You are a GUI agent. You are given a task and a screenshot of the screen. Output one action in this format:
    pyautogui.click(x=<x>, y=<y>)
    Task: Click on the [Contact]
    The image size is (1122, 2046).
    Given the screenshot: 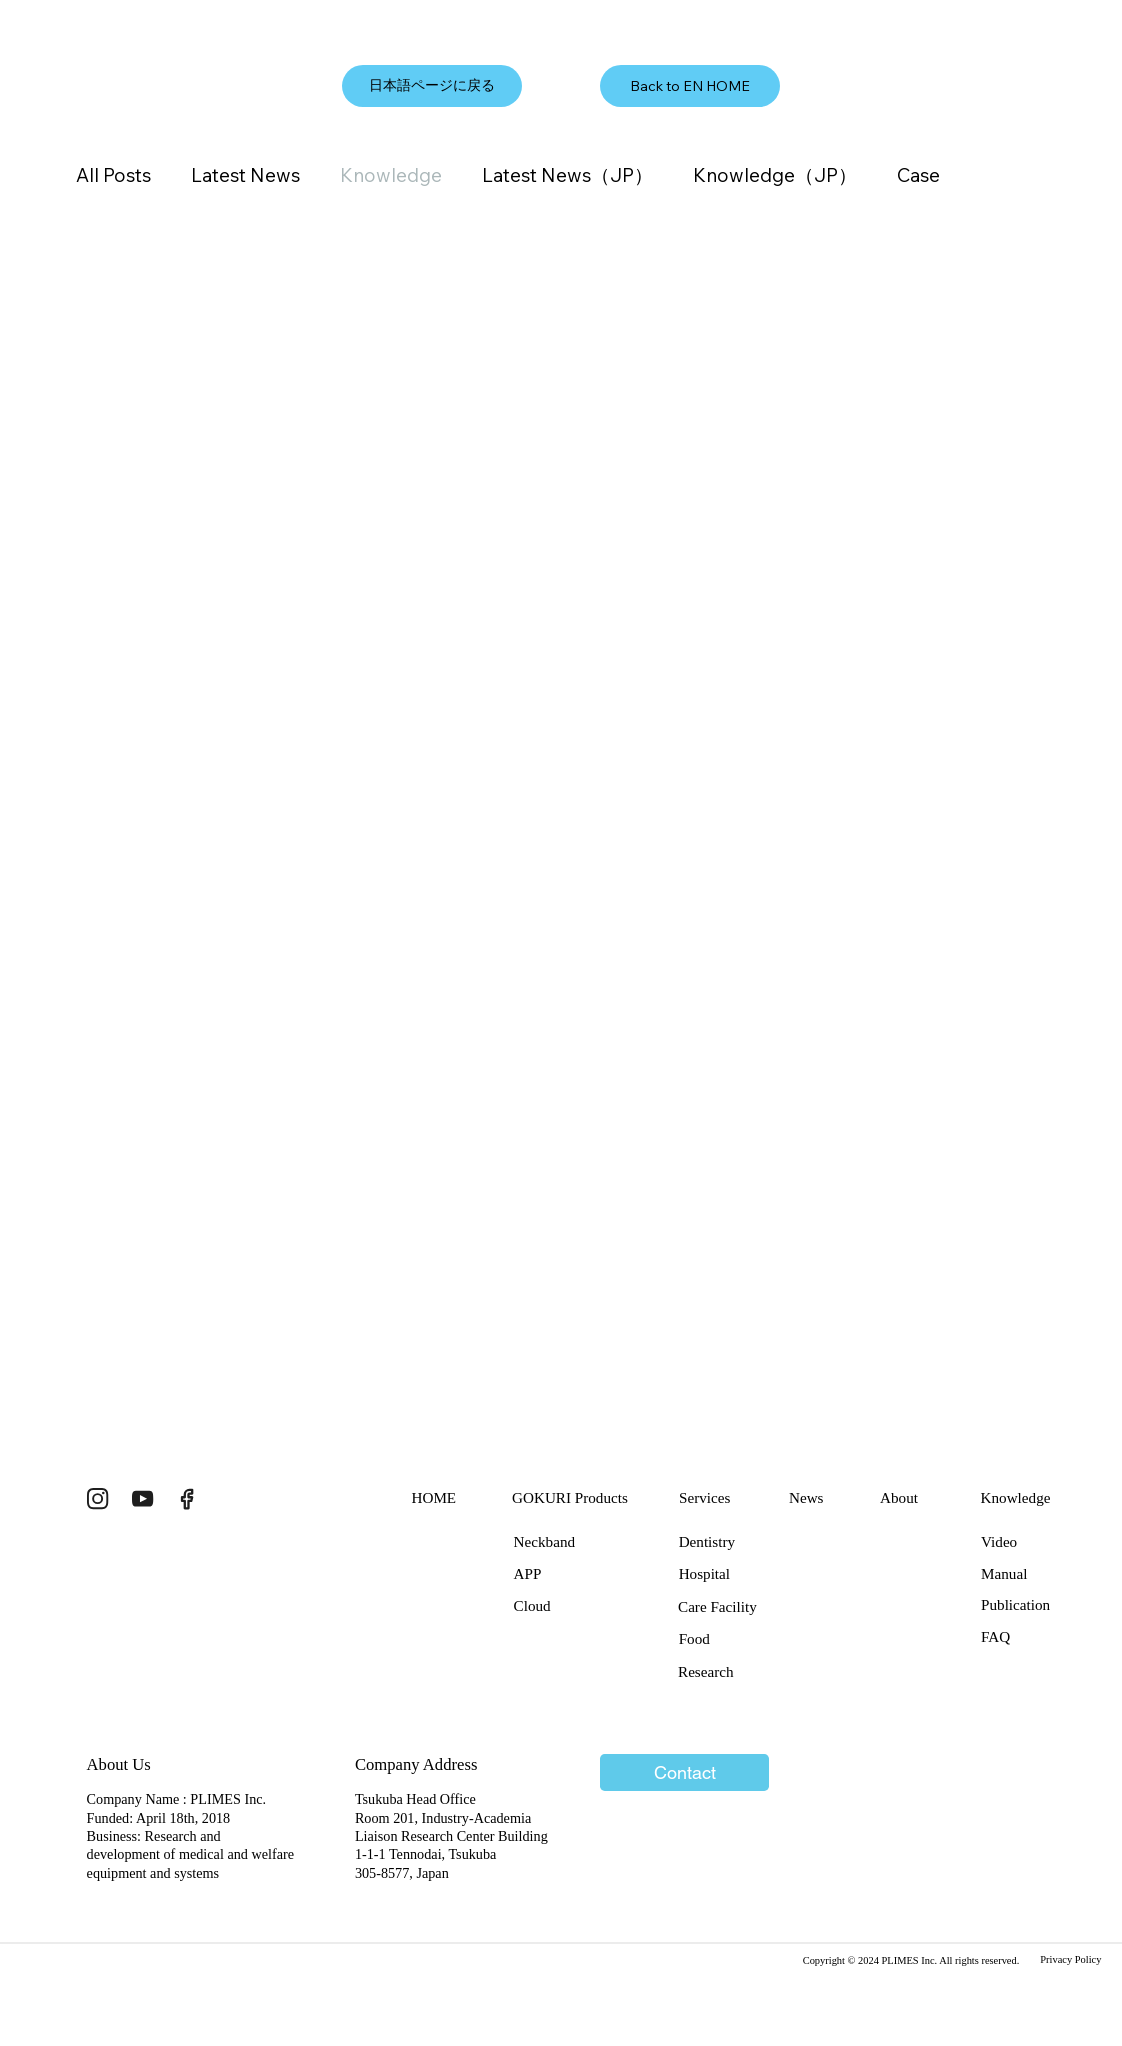 What is the action you would take?
    pyautogui.click(x=684, y=1773)
    